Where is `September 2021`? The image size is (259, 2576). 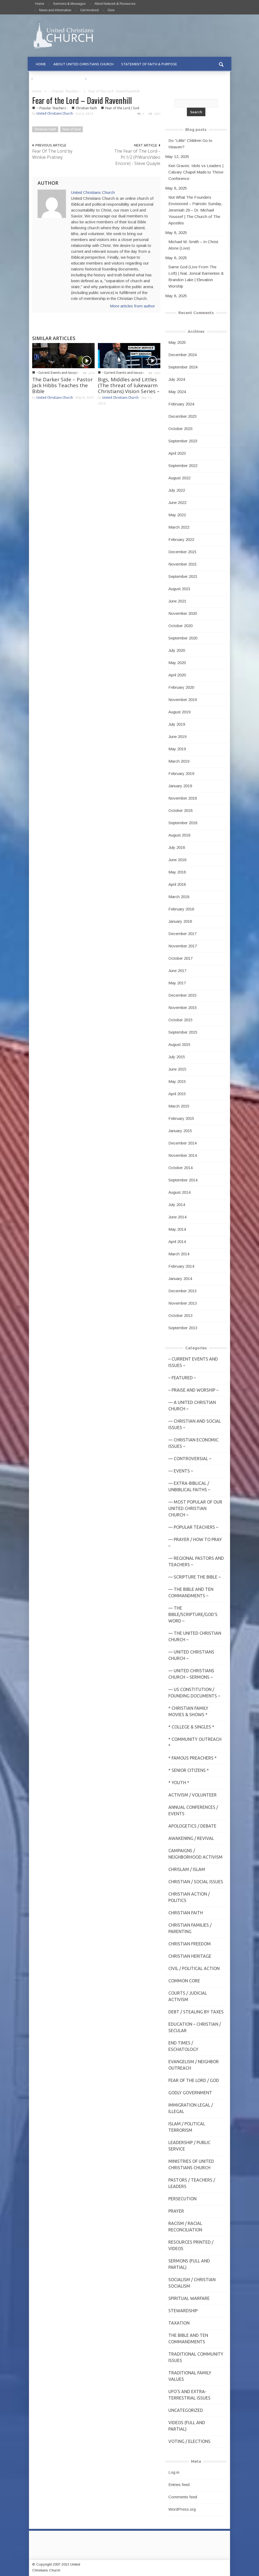 September 2021 is located at coordinates (182, 576).